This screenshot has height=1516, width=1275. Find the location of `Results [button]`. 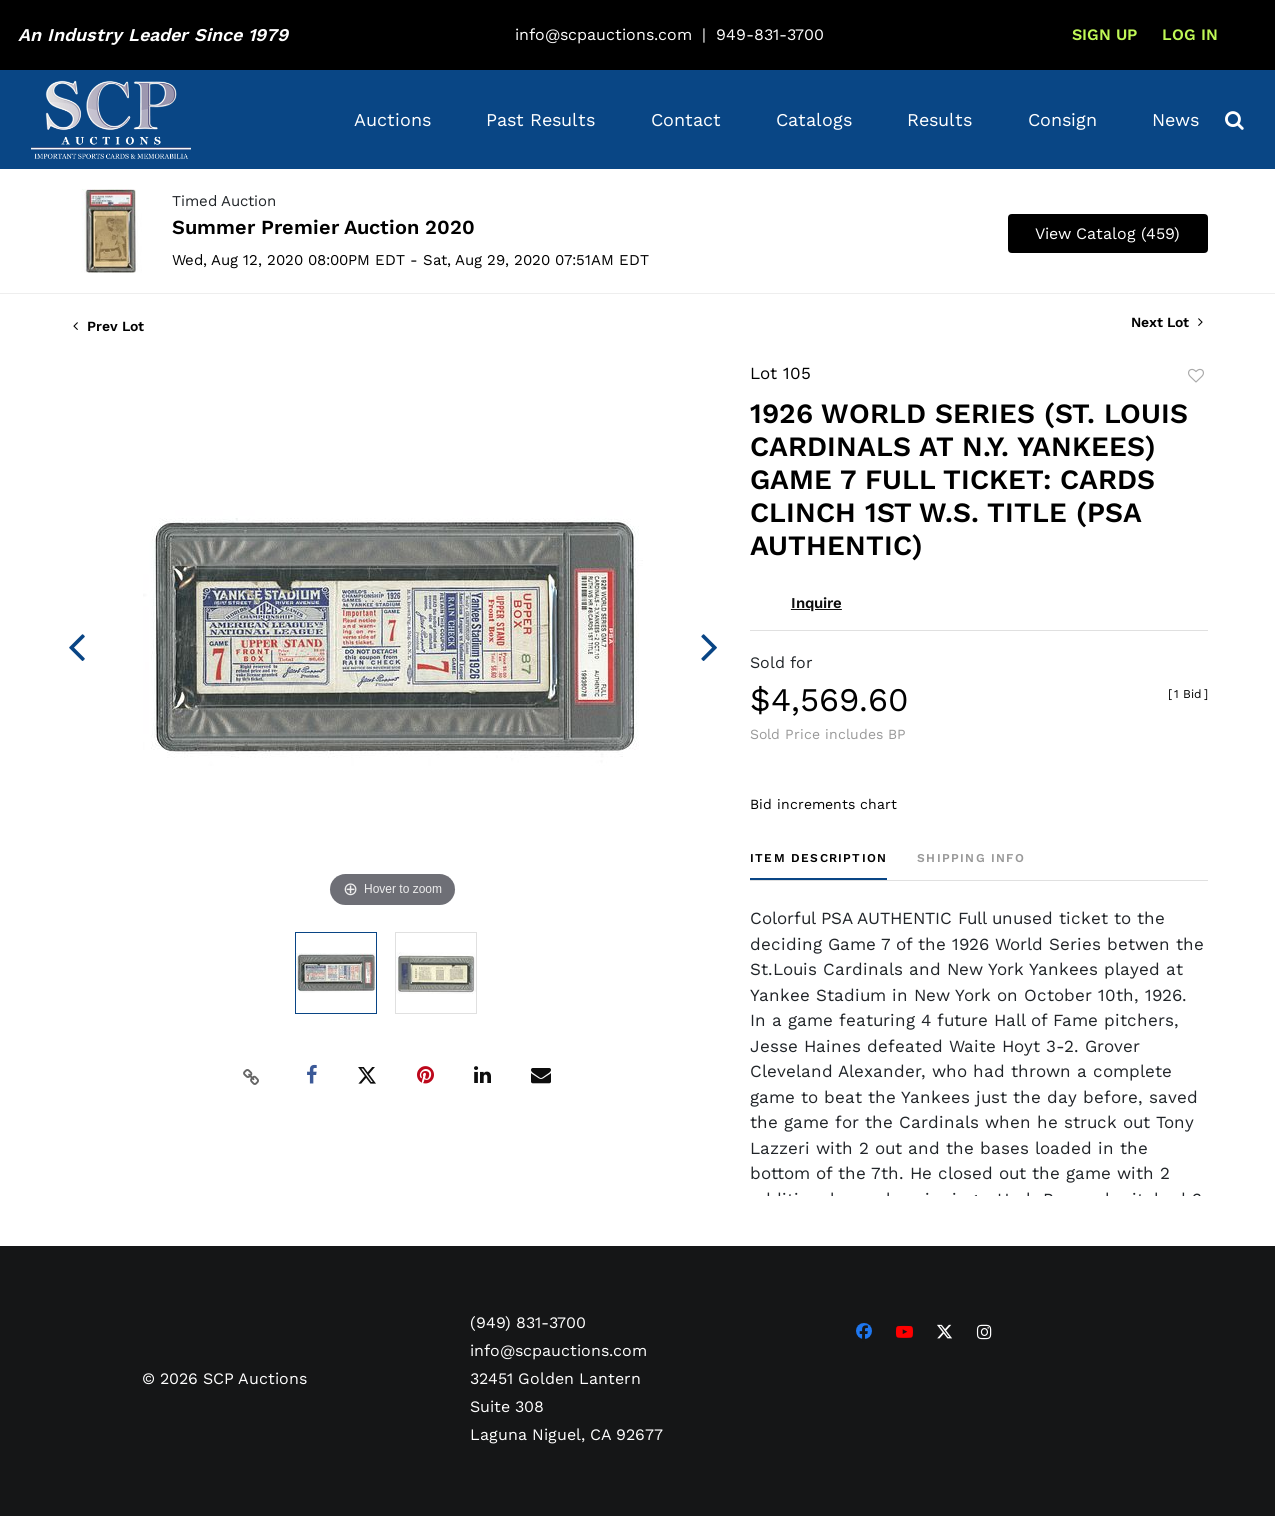

Results [button] is located at coordinates (939, 119).